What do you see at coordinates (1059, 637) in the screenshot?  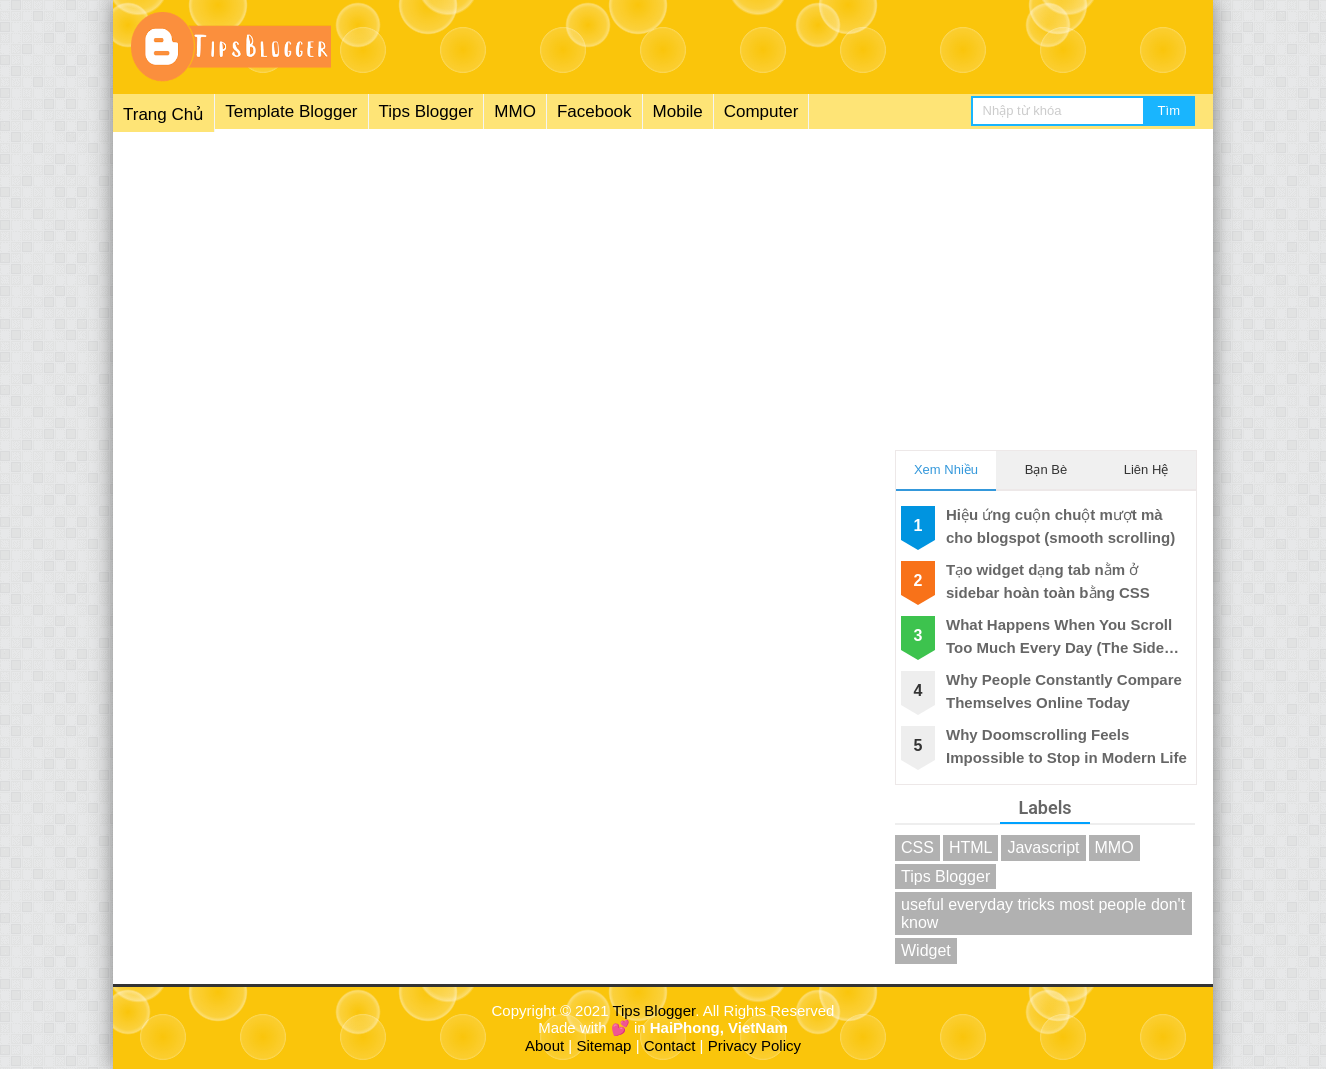 I see `What Happens When You Scroll Too Much Every Day (The Side Effects)` at bounding box center [1059, 637].